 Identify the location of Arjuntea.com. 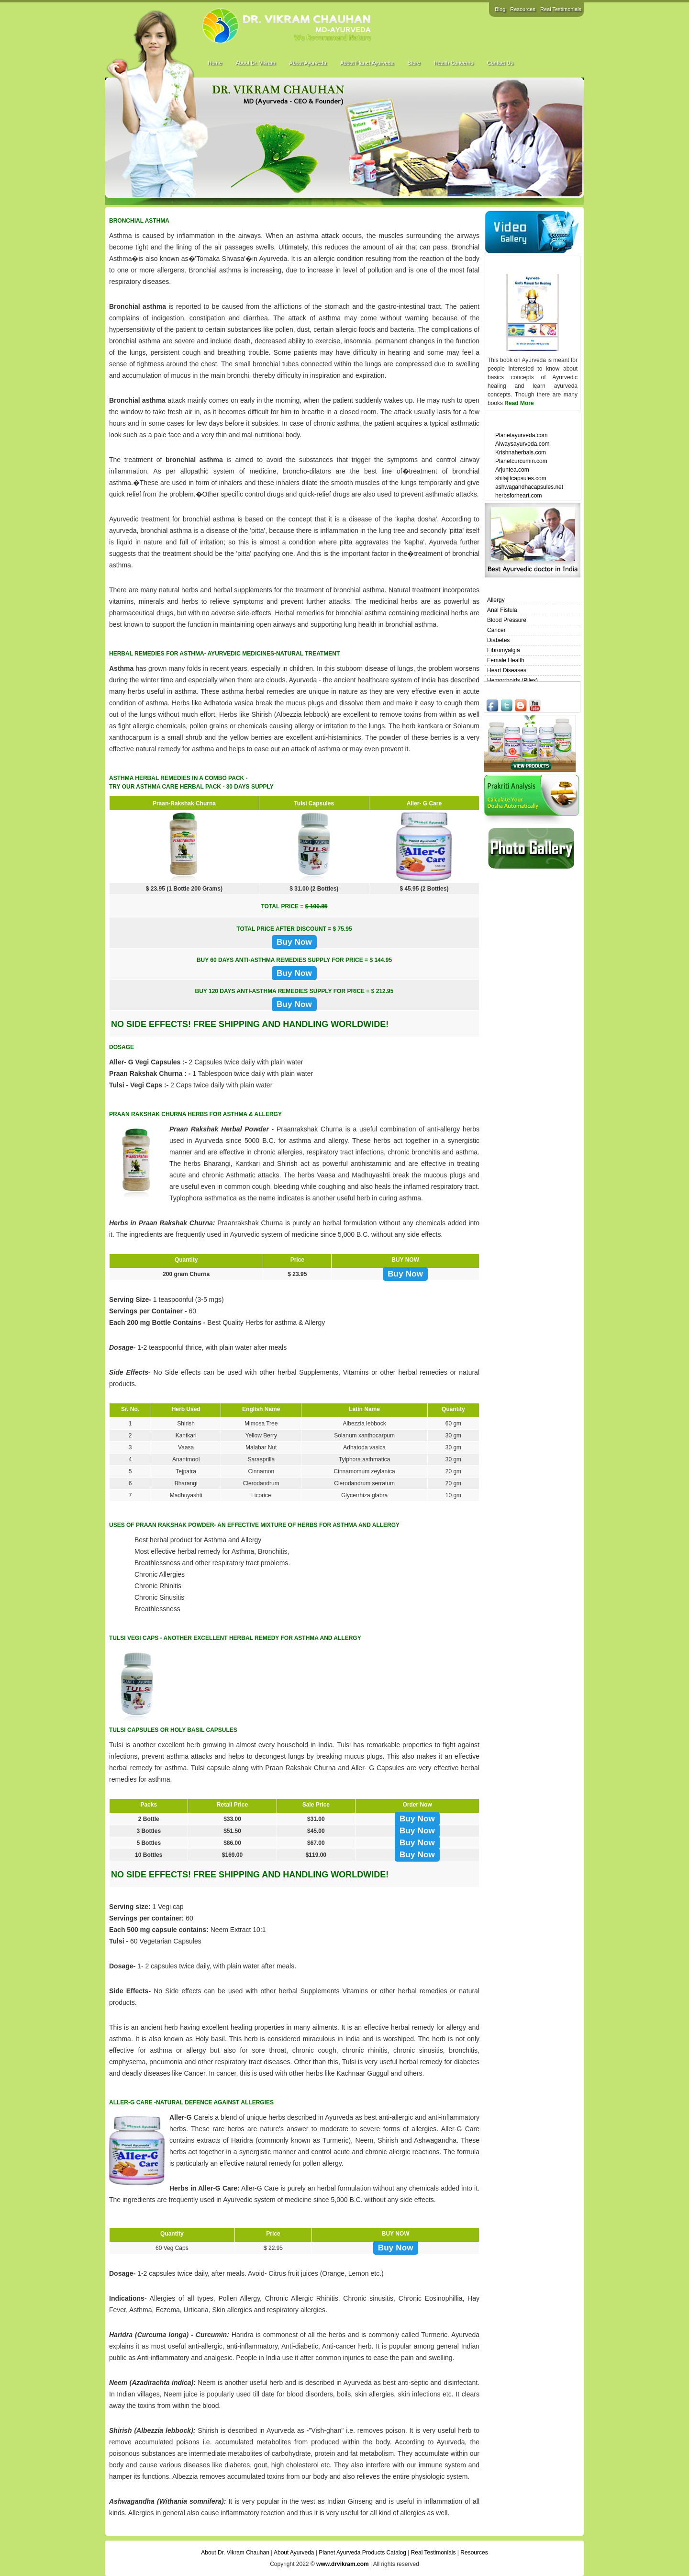
(512, 469).